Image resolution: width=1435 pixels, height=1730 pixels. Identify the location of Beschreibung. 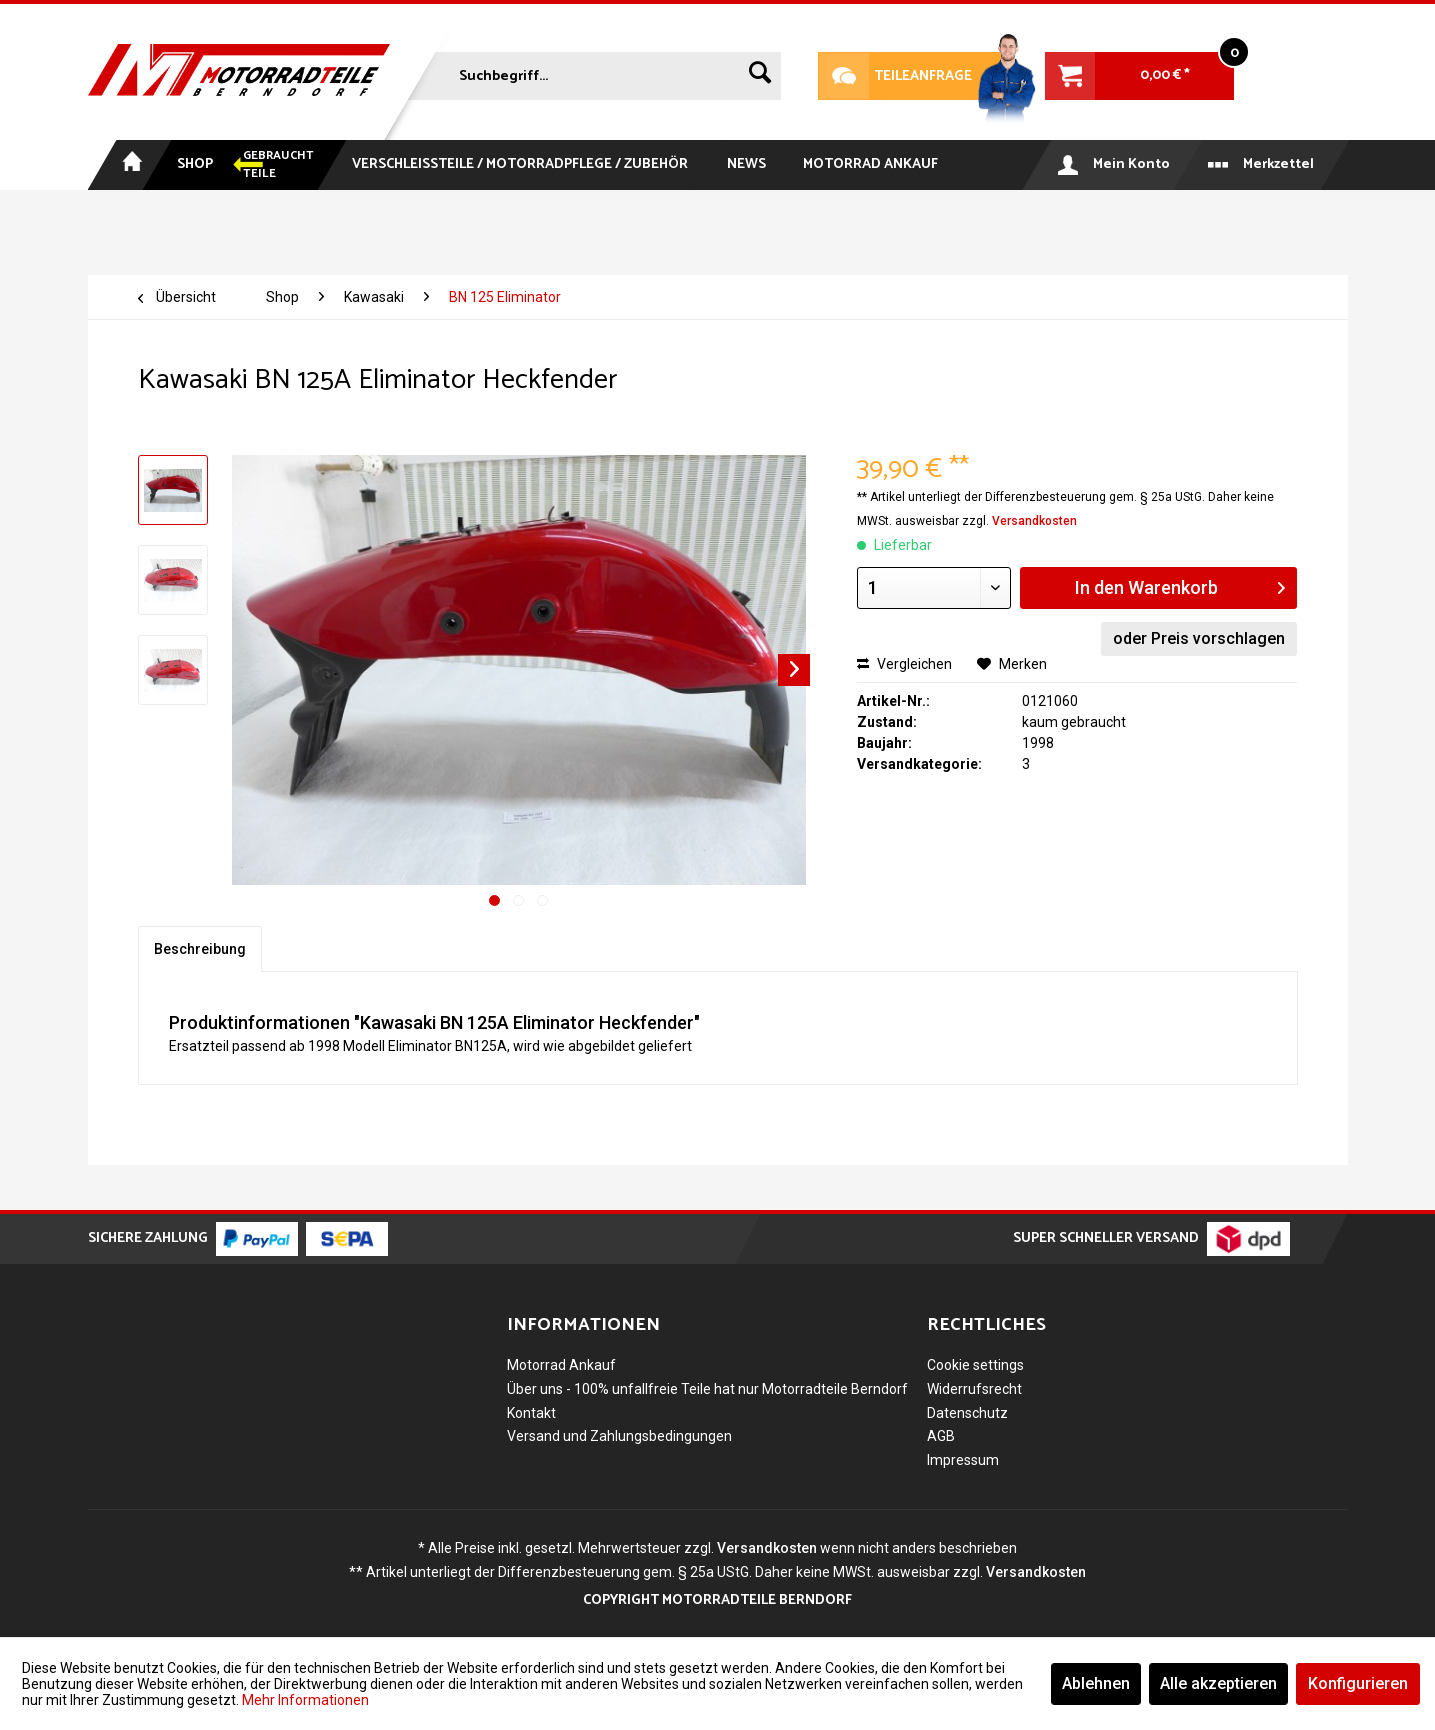
(200, 949).